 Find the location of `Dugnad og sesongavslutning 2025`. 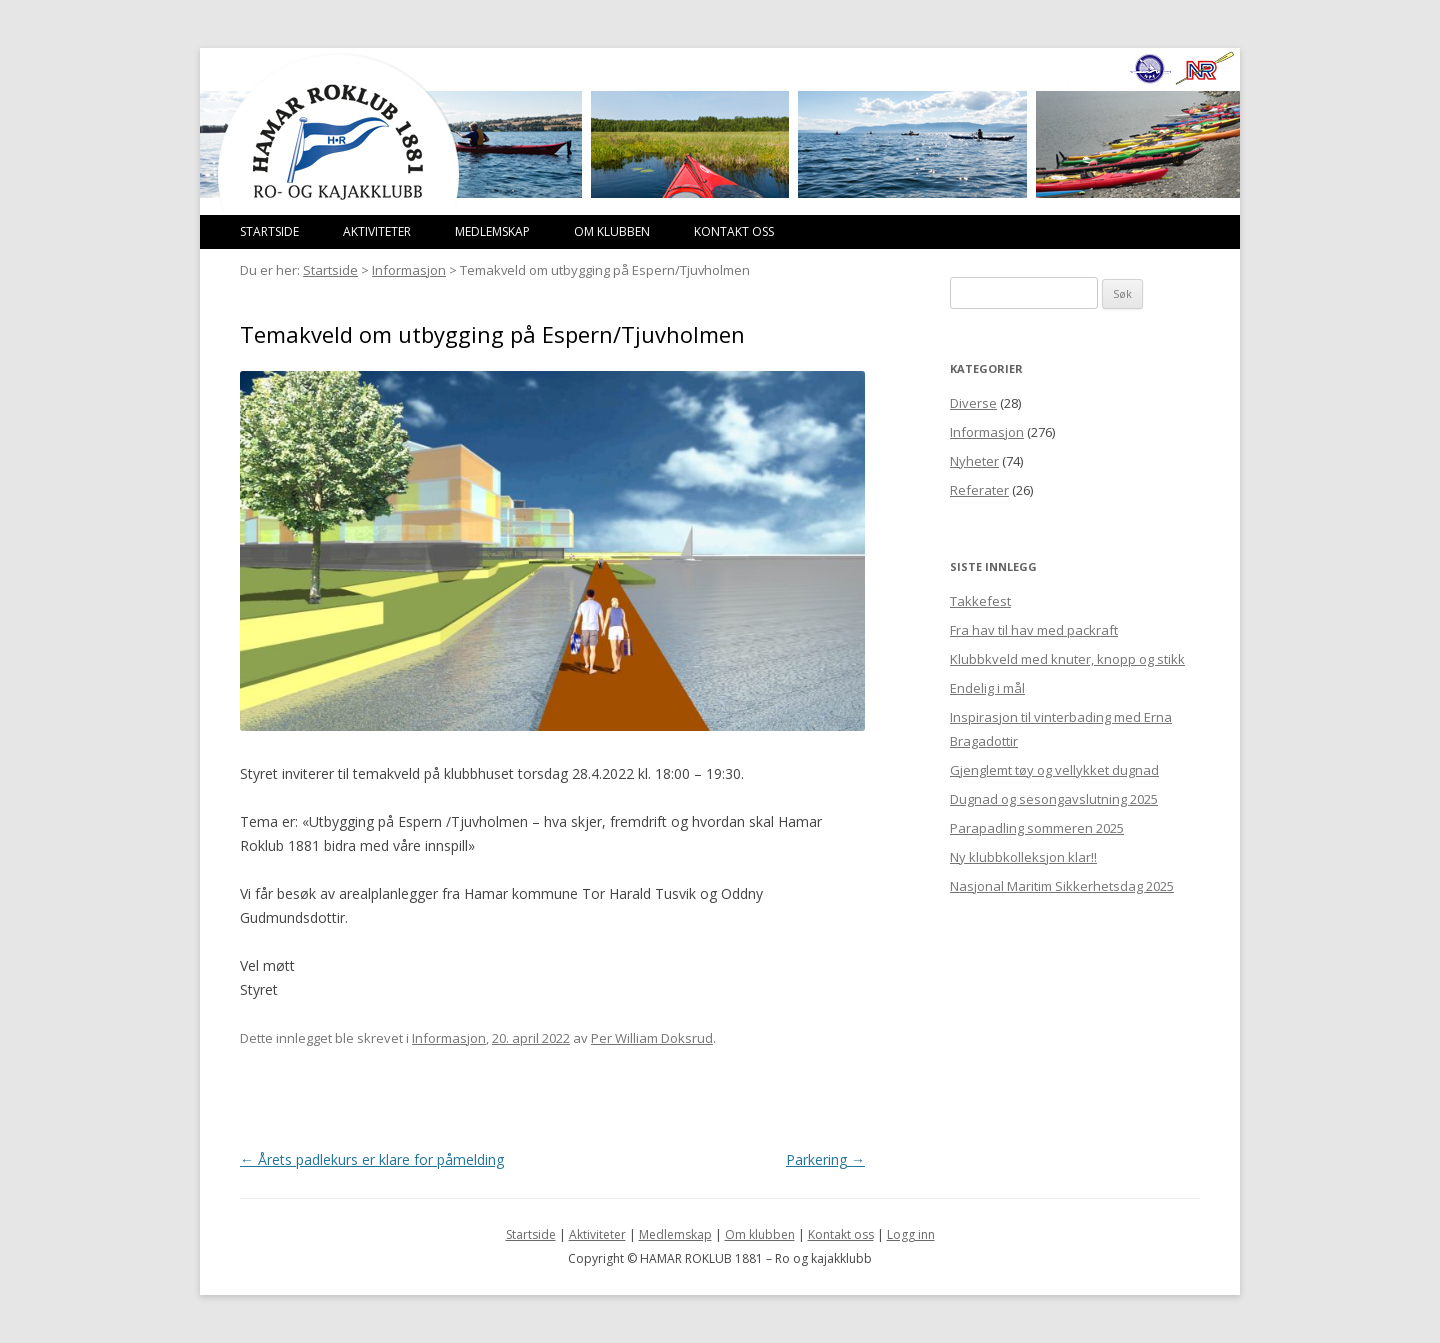

Dugnad og sesongavslutning 2025 is located at coordinates (1054, 799).